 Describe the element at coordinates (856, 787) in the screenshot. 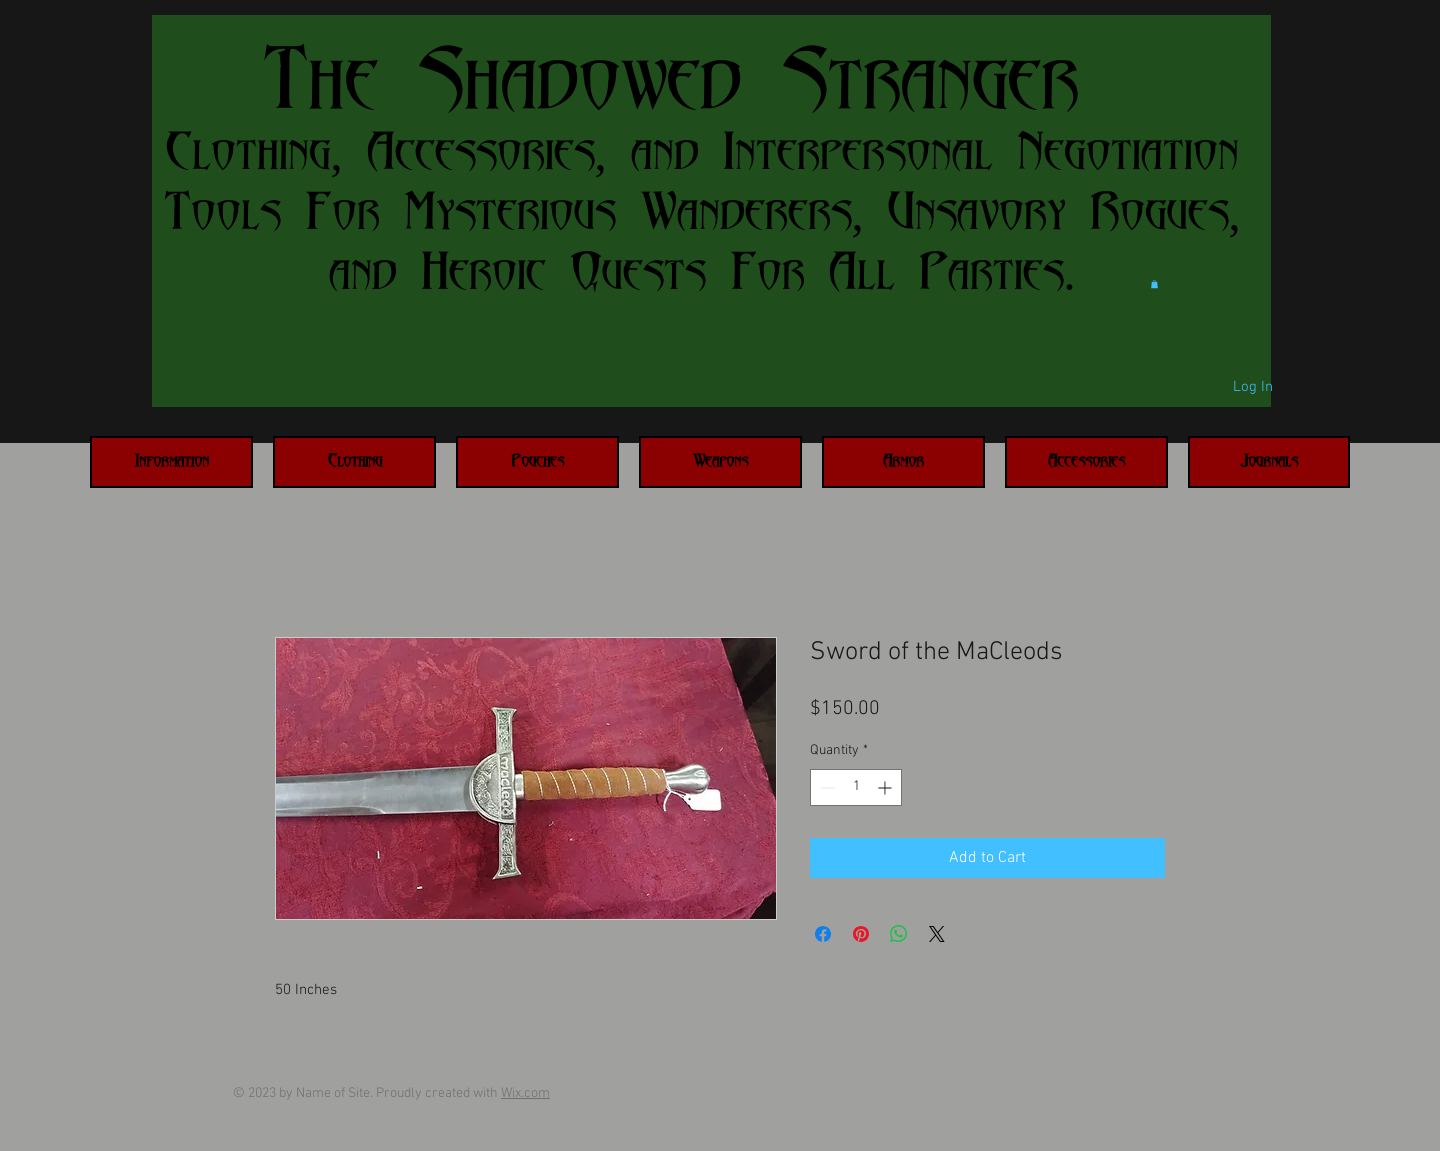

I see `[spinbutton]` at that location.